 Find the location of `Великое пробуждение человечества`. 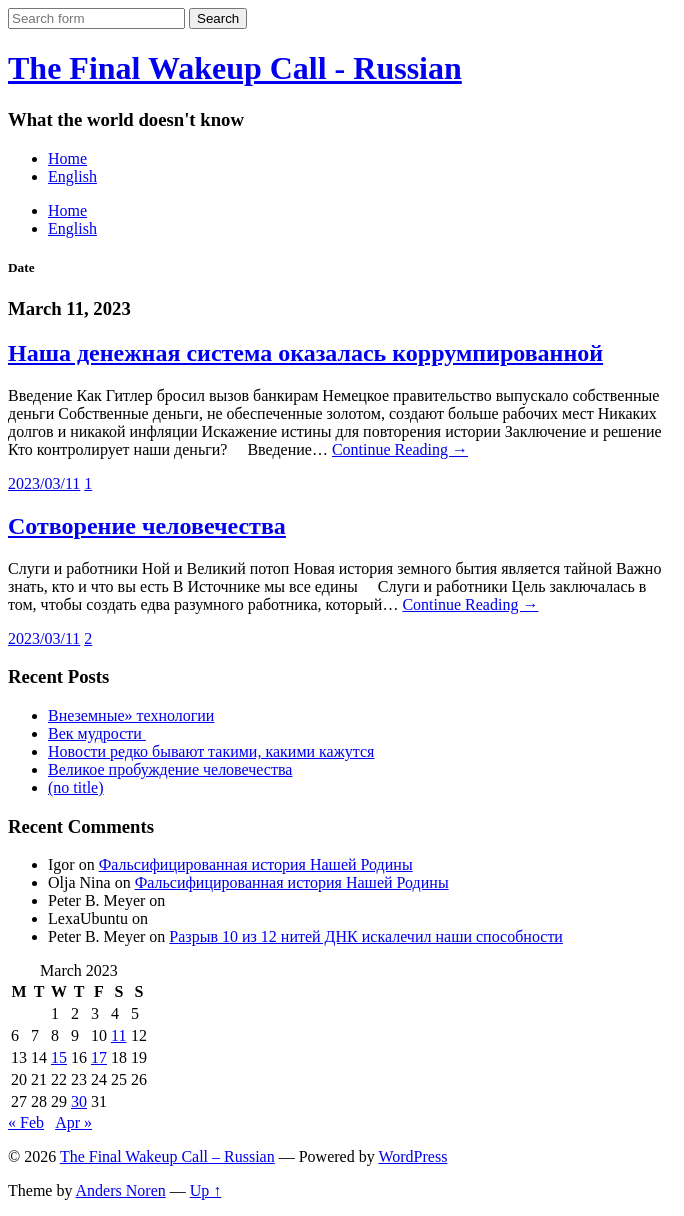

Великое пробуждение человечества is located at coordinates (170, 769).